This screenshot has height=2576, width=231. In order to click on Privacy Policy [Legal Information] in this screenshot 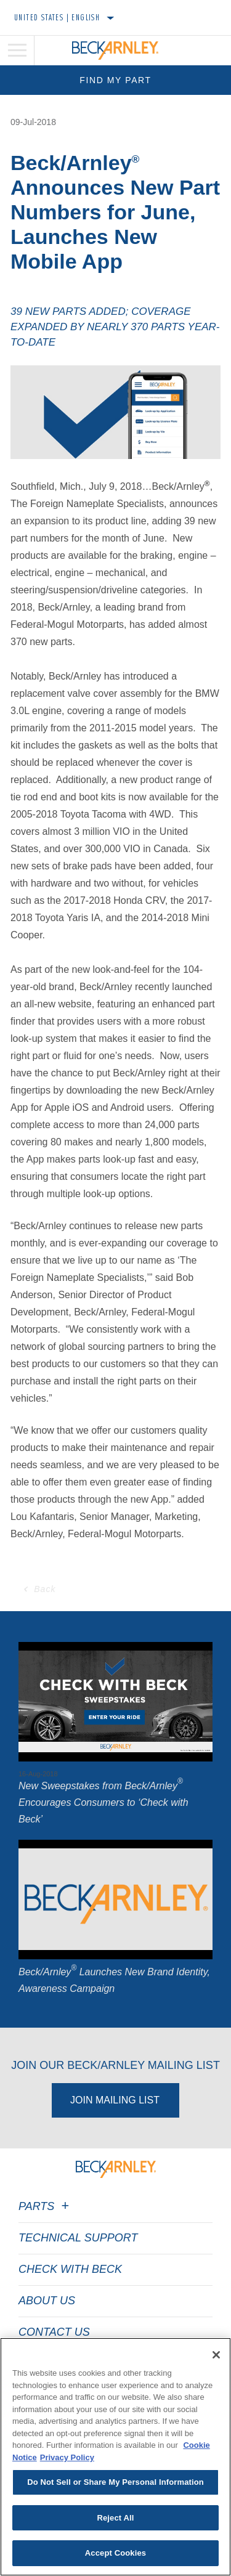, I will do `click(67, 2457)`.